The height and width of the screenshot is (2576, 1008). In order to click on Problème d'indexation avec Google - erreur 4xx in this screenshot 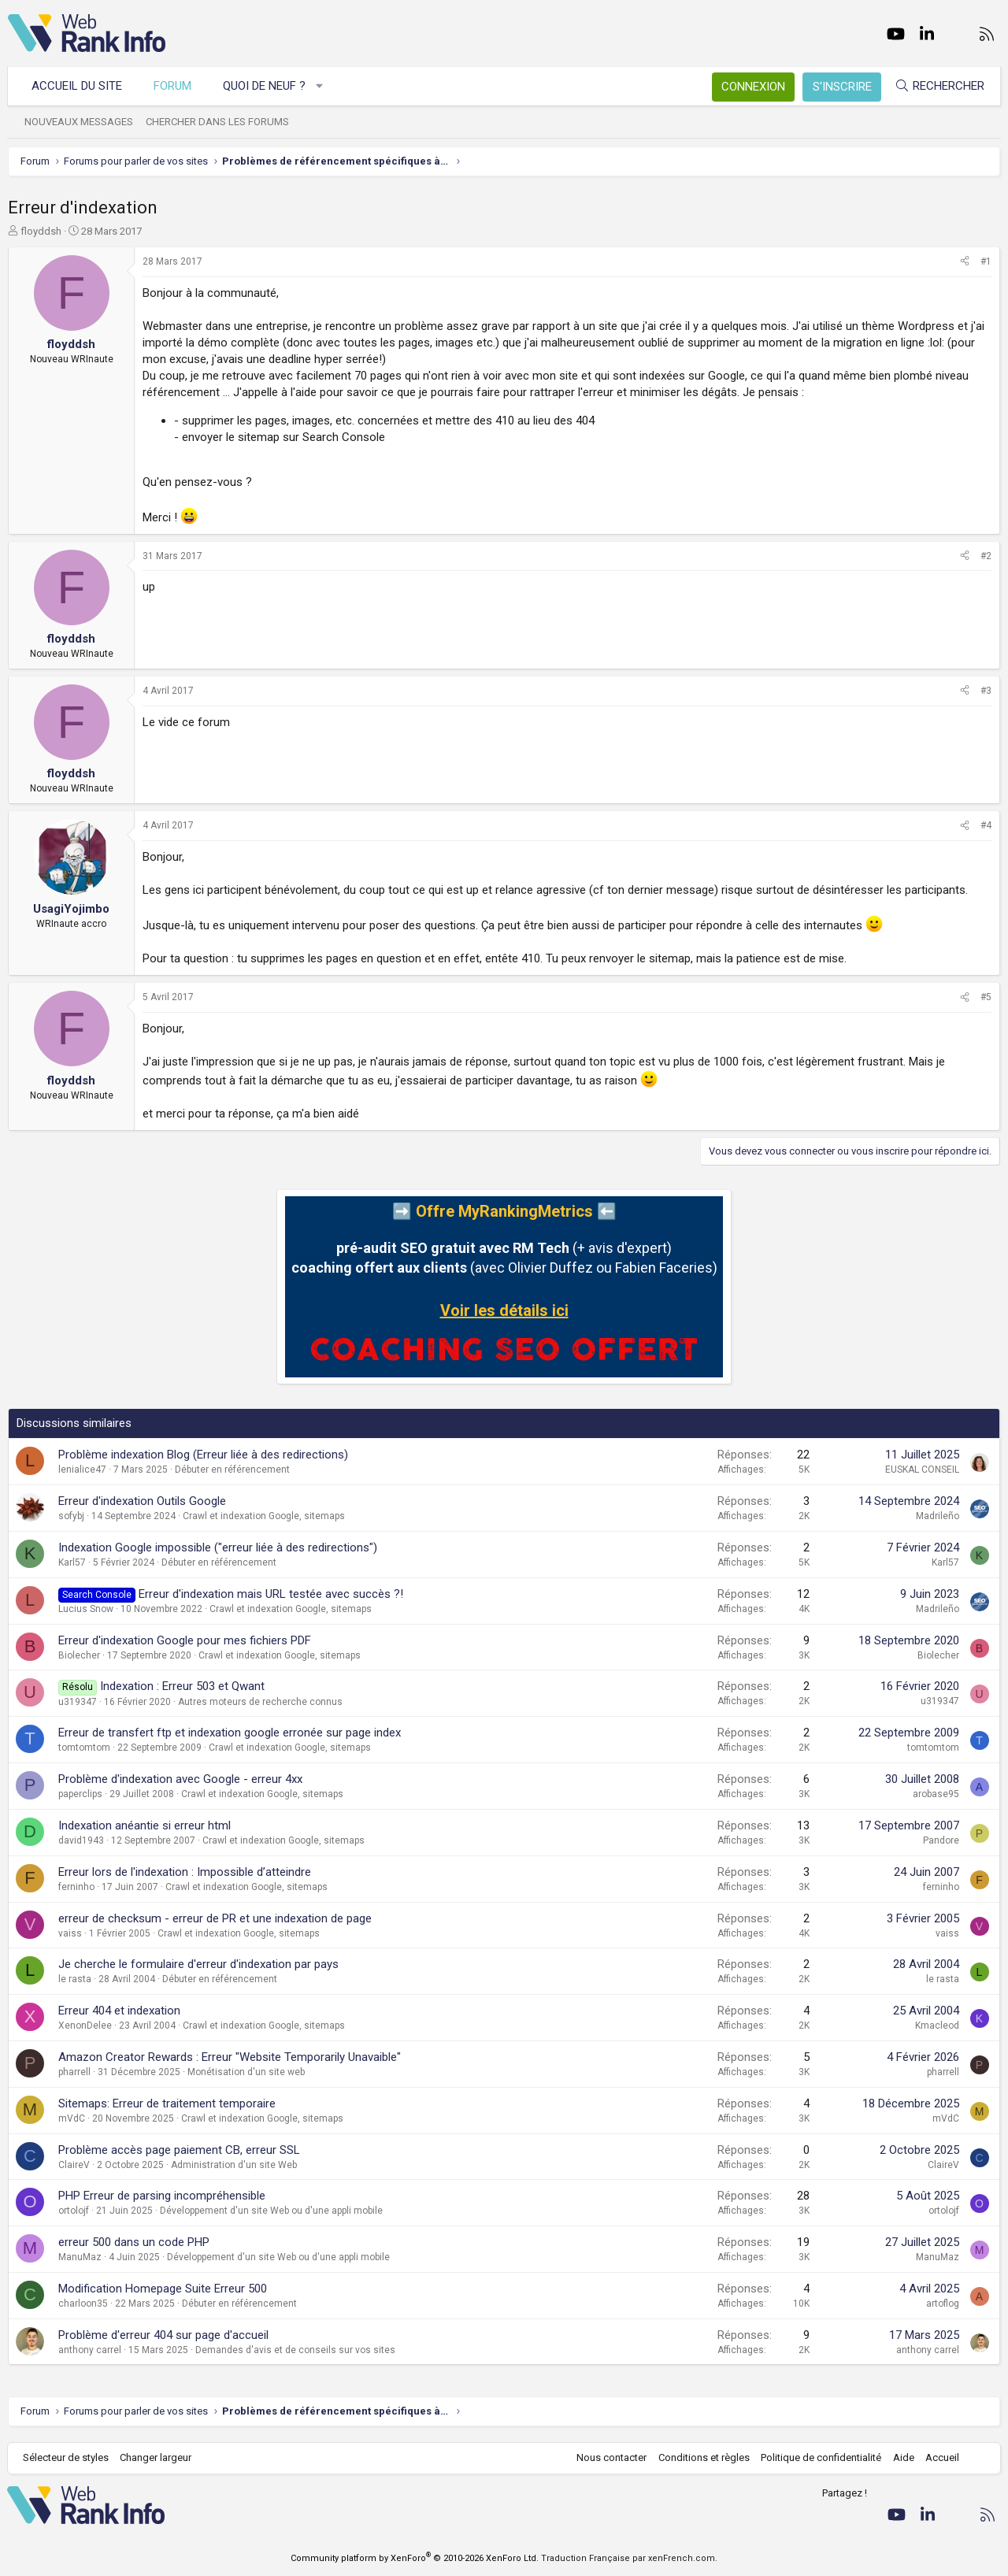, I will do `click(180, 1779)`.